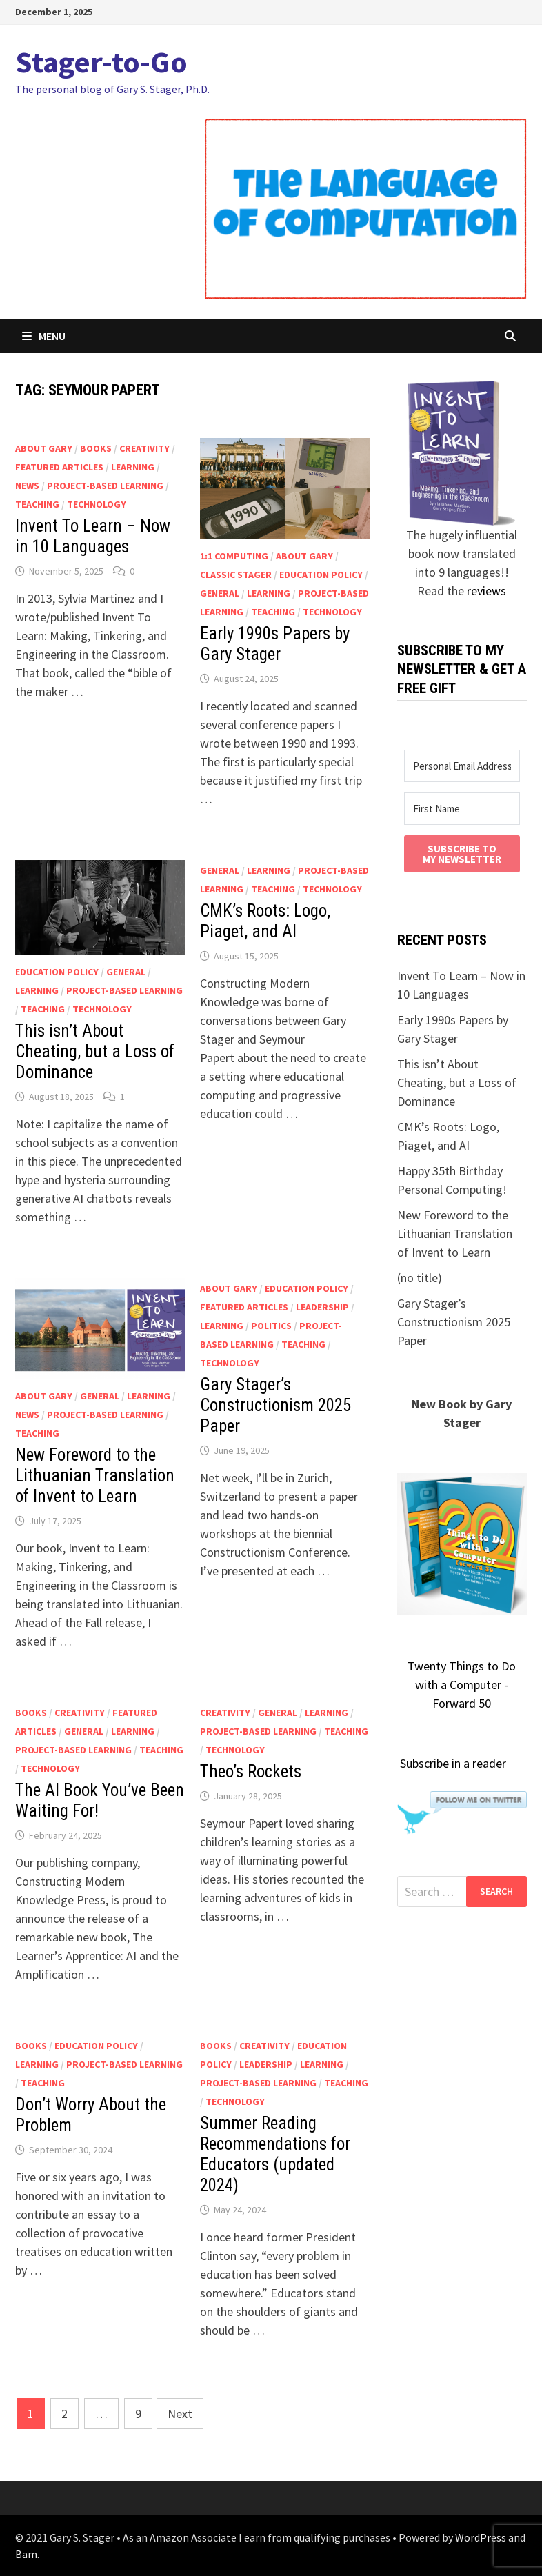 This screenshot has height=2576, width=542. I want to click on Subscribe in a reader, so click(453, 1763).